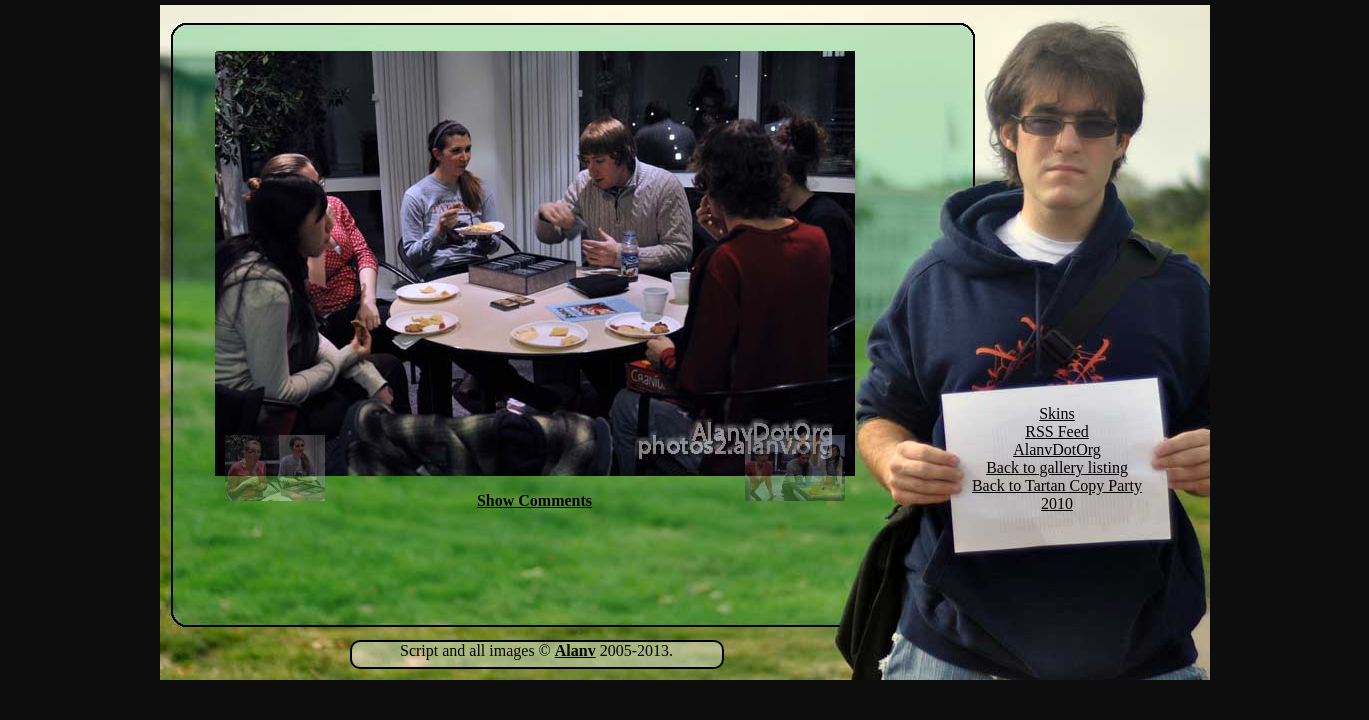 The height and width of the screenshot is (720, 1369). I want to click on Back to gallery listing, so click(1057, 467).